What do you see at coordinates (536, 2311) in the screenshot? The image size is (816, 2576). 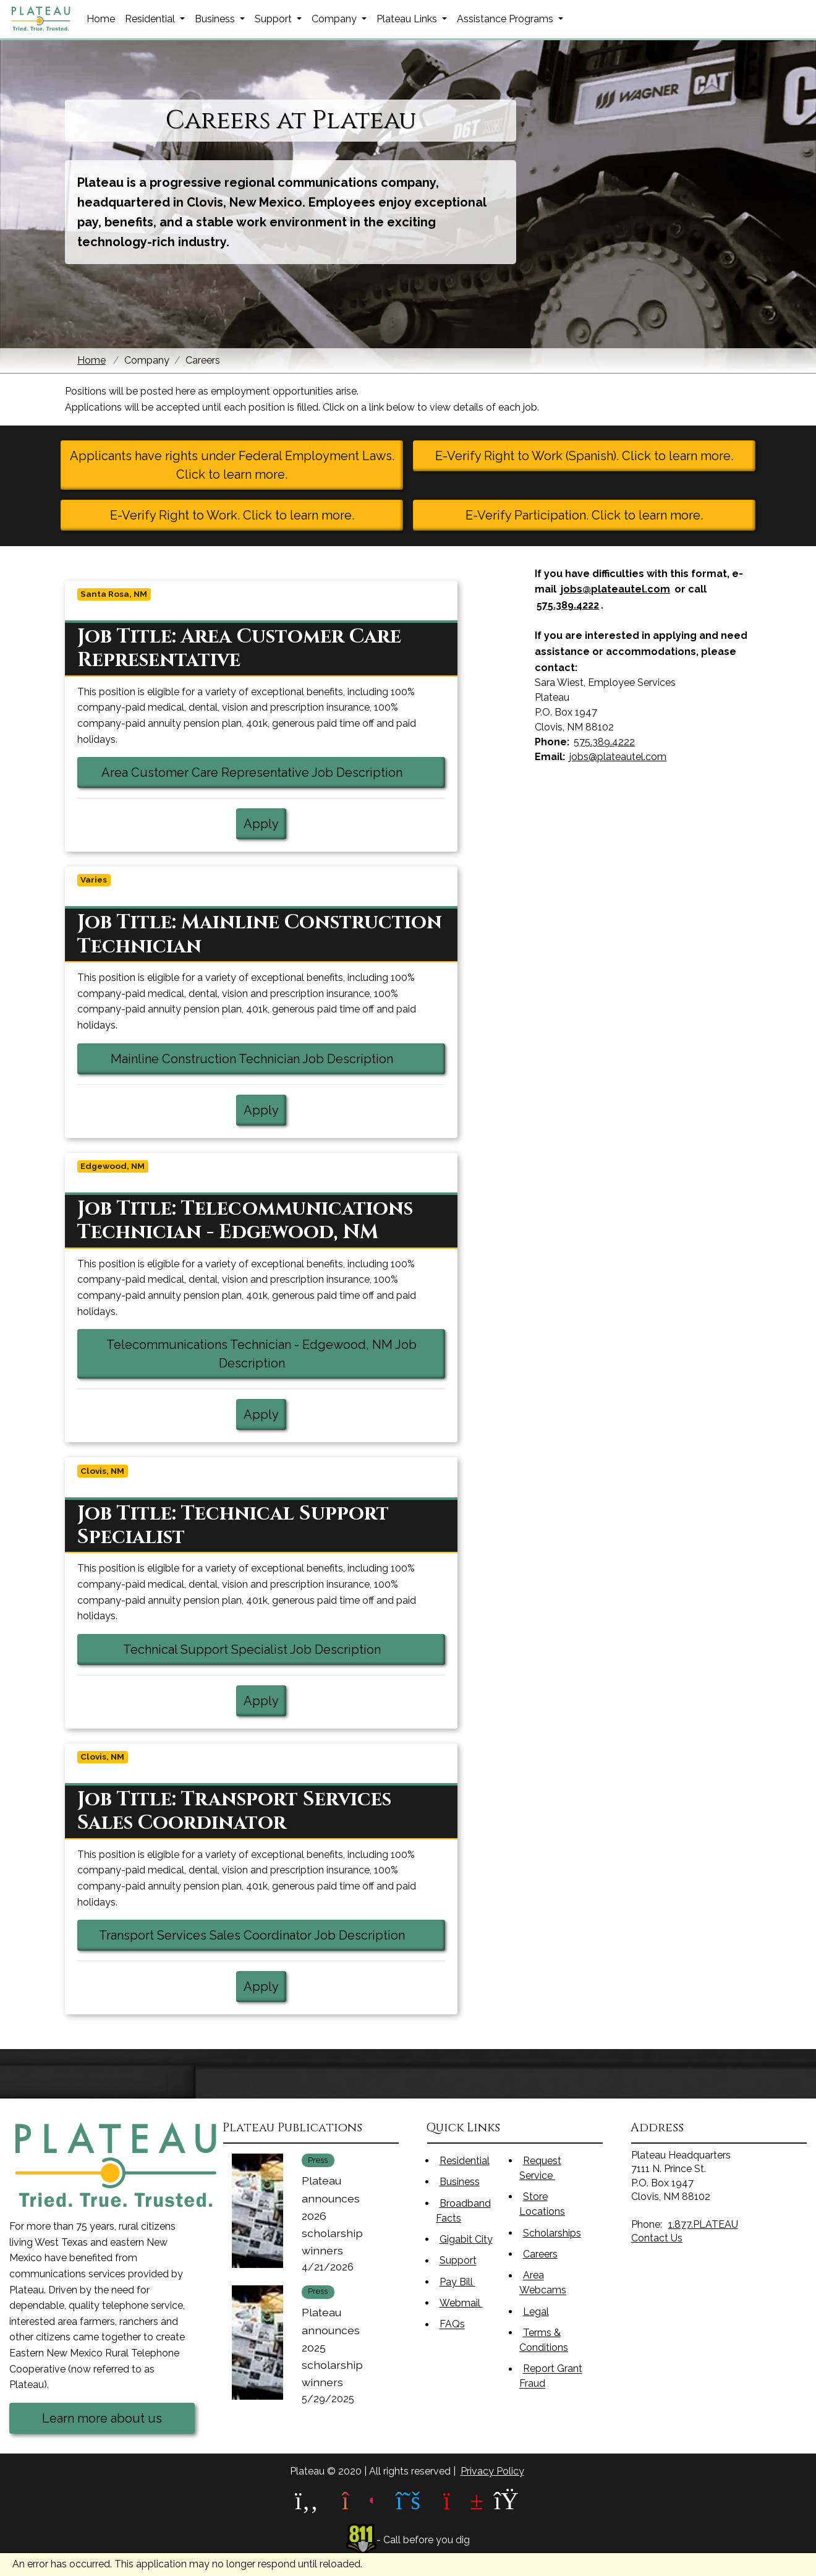 I see `Legal` at bounding box center [536, 2311].